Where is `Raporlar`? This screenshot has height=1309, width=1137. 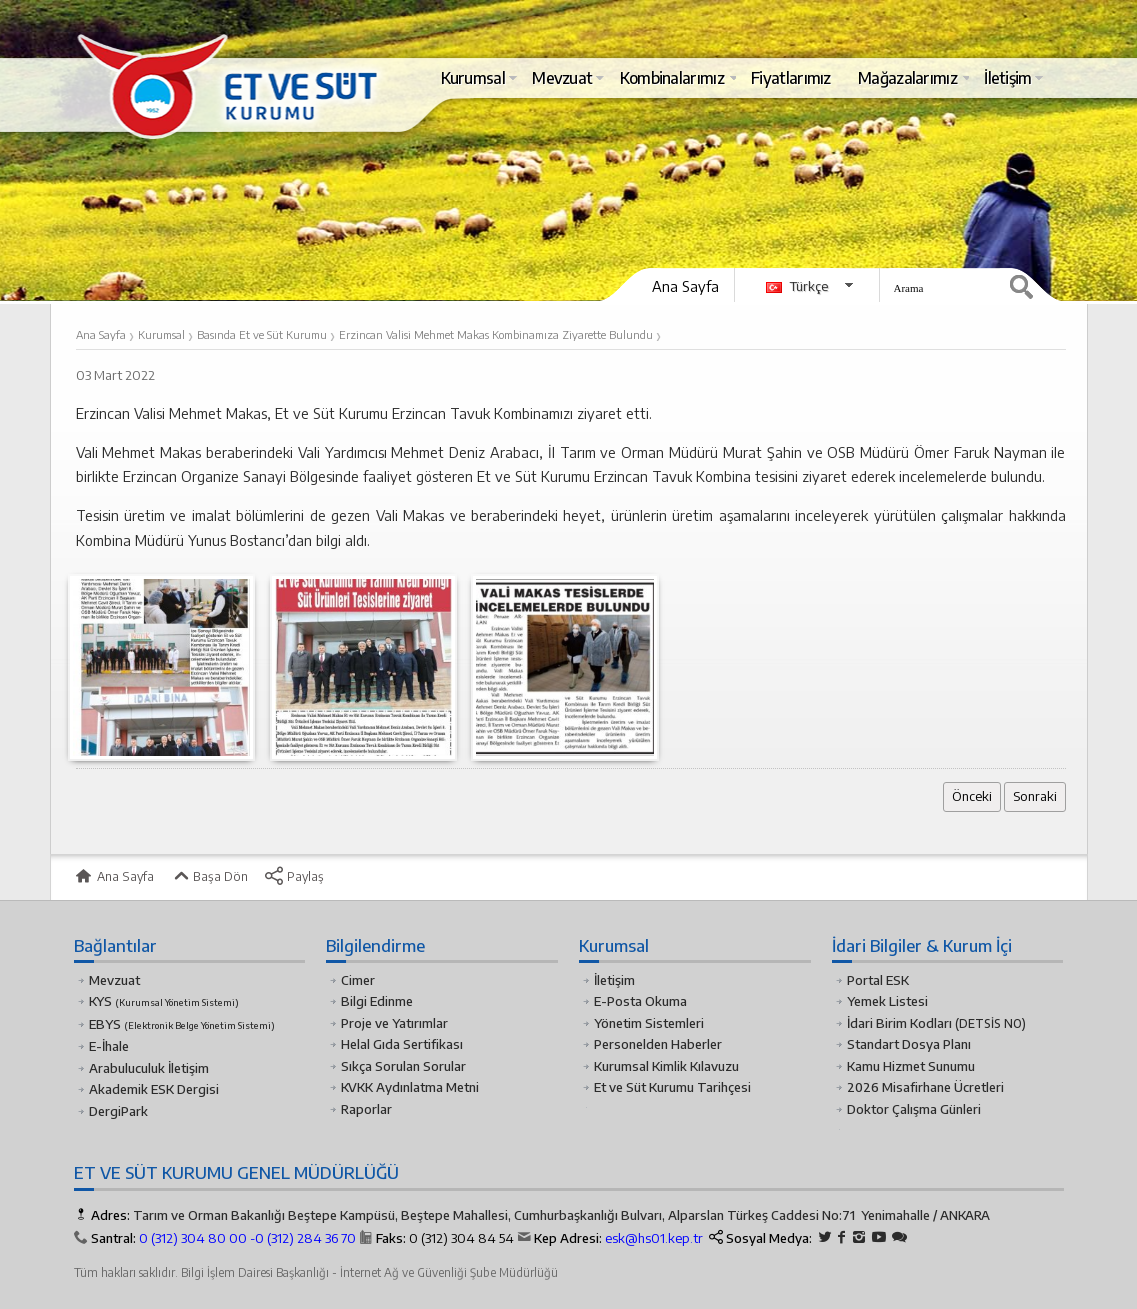 Raporlar is located at coordinates (366, 1109).